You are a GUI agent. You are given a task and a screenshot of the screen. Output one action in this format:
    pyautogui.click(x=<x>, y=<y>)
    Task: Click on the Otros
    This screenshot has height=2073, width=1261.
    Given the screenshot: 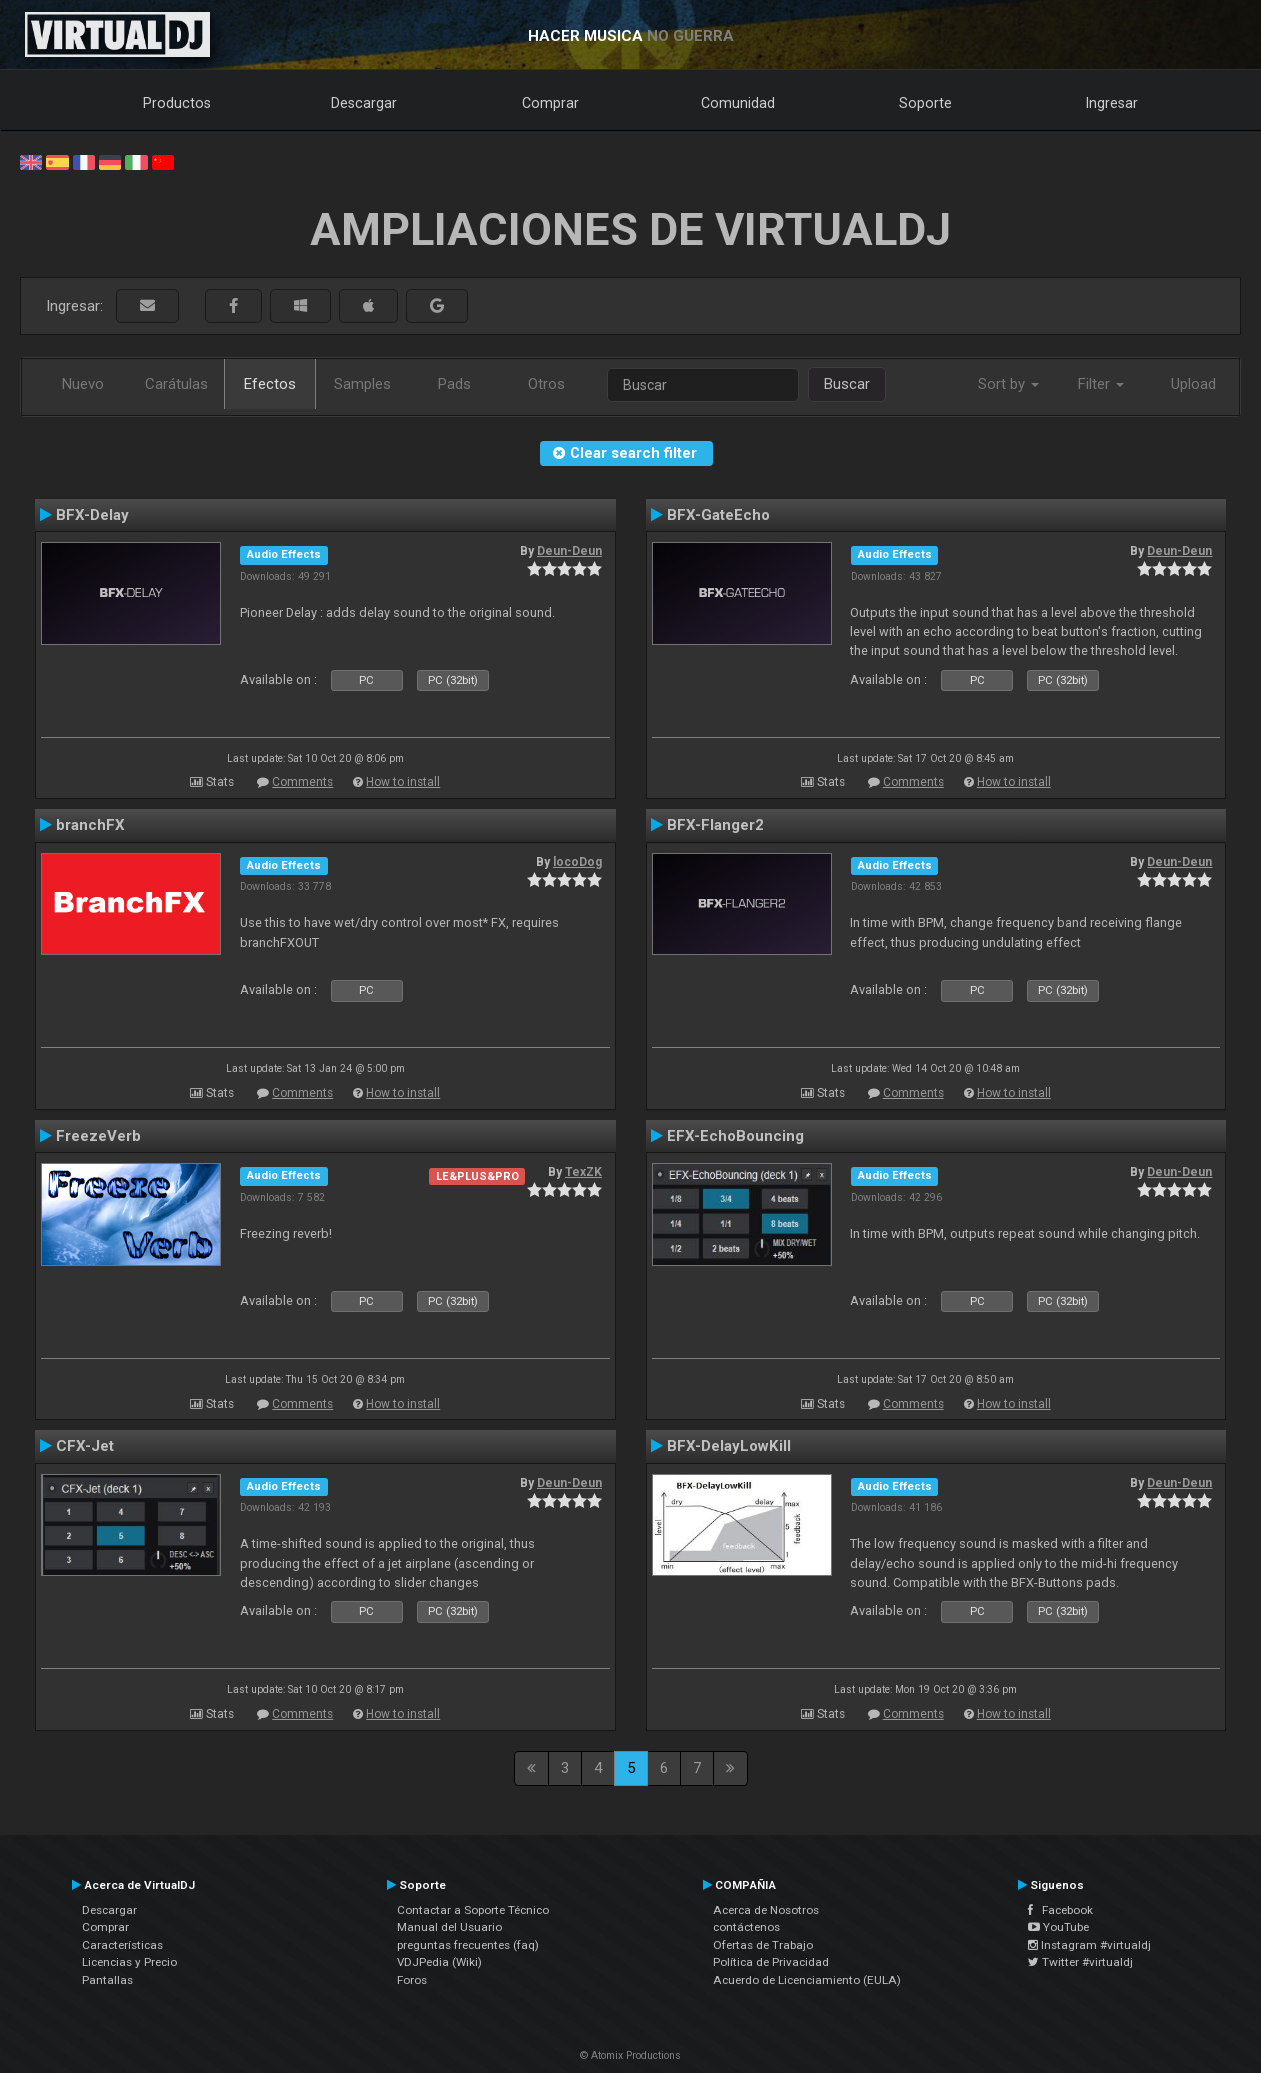 What is the action you would take?
    pyautogui.click(x=546, y=384)
    